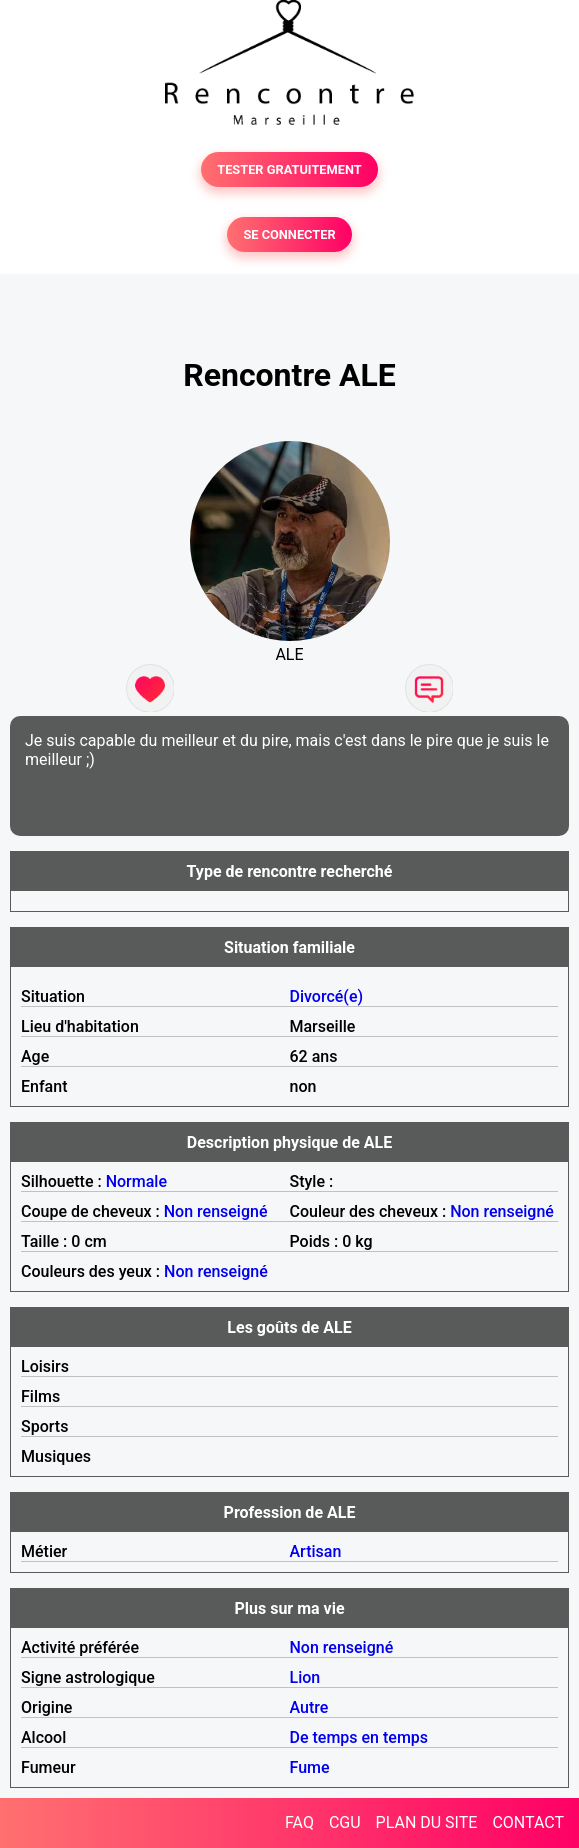 Image resolution: width=579 pixels, height=1848 pixels. Describe the element at coordinates (216, 1211) in the screenshot. I see `Non renseigné` at that location.